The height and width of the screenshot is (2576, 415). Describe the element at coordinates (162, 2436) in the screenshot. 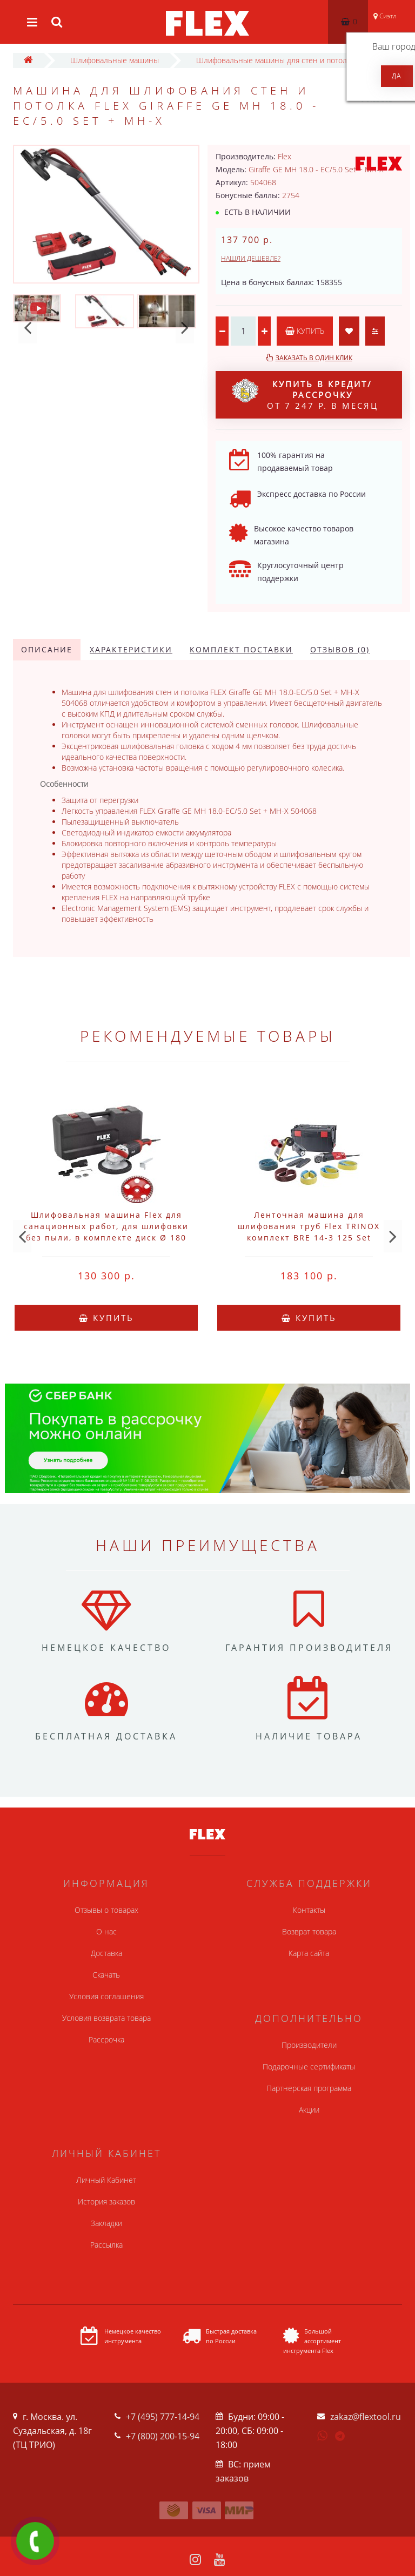

I see `+7 (800) 200-15-94` at that location.